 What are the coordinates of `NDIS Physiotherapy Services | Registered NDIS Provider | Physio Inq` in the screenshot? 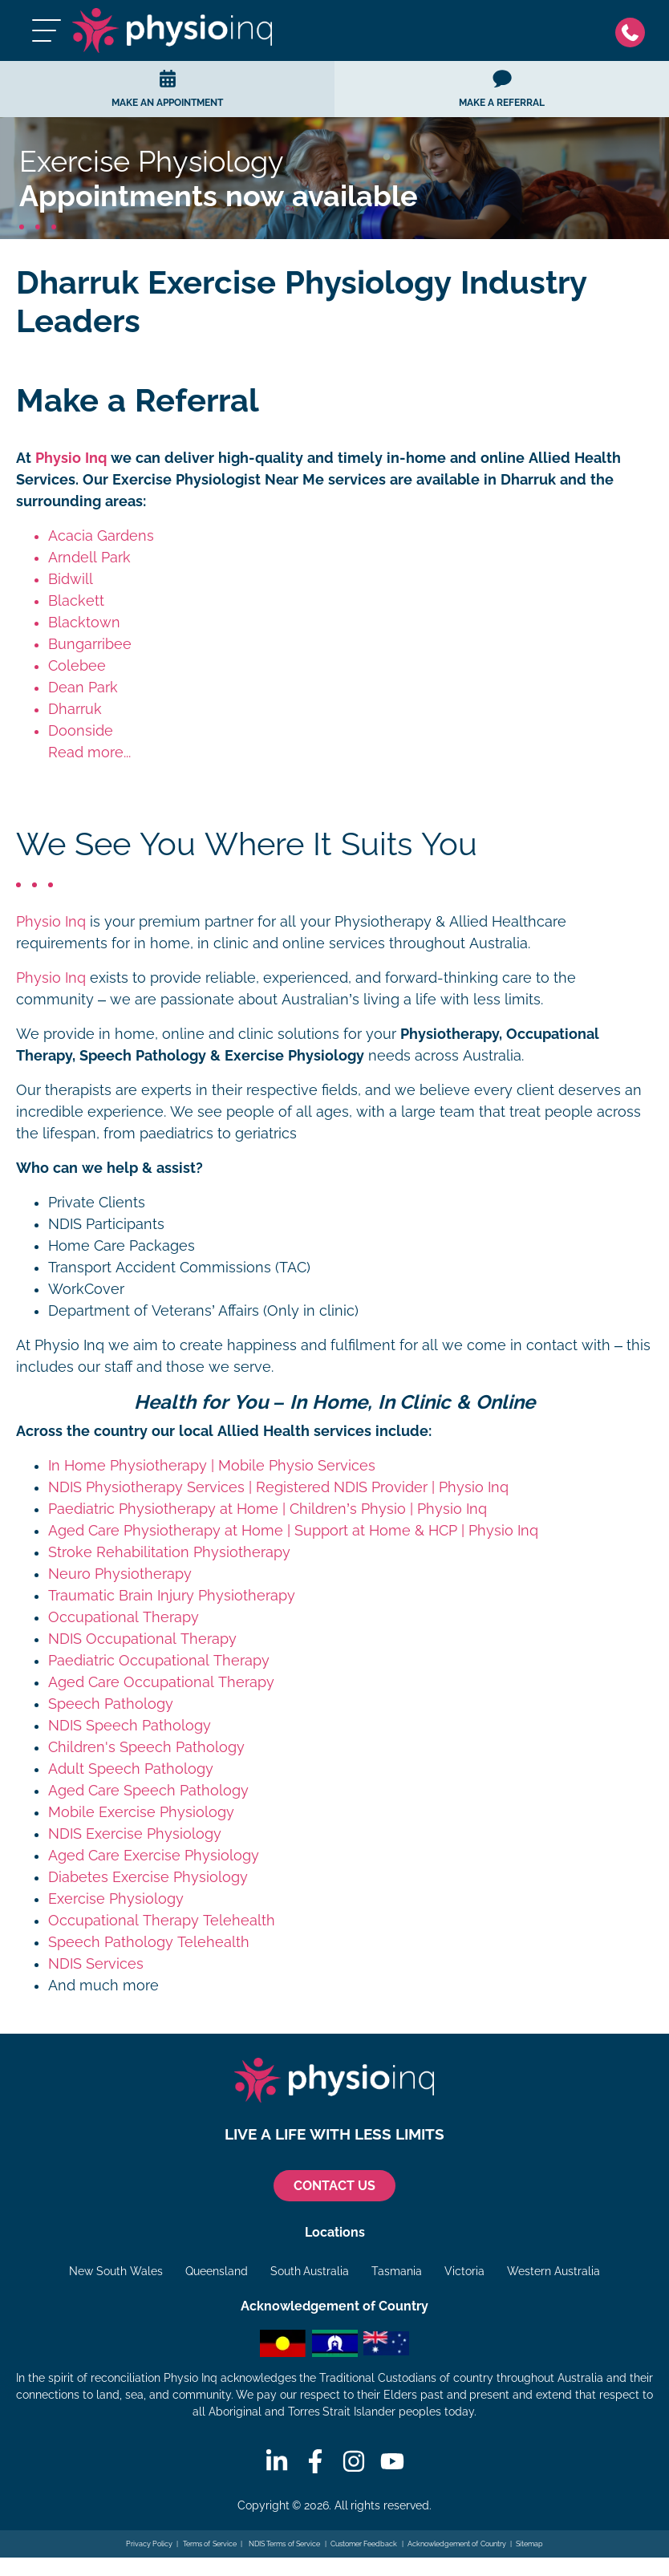 It's located at (278, 1487).